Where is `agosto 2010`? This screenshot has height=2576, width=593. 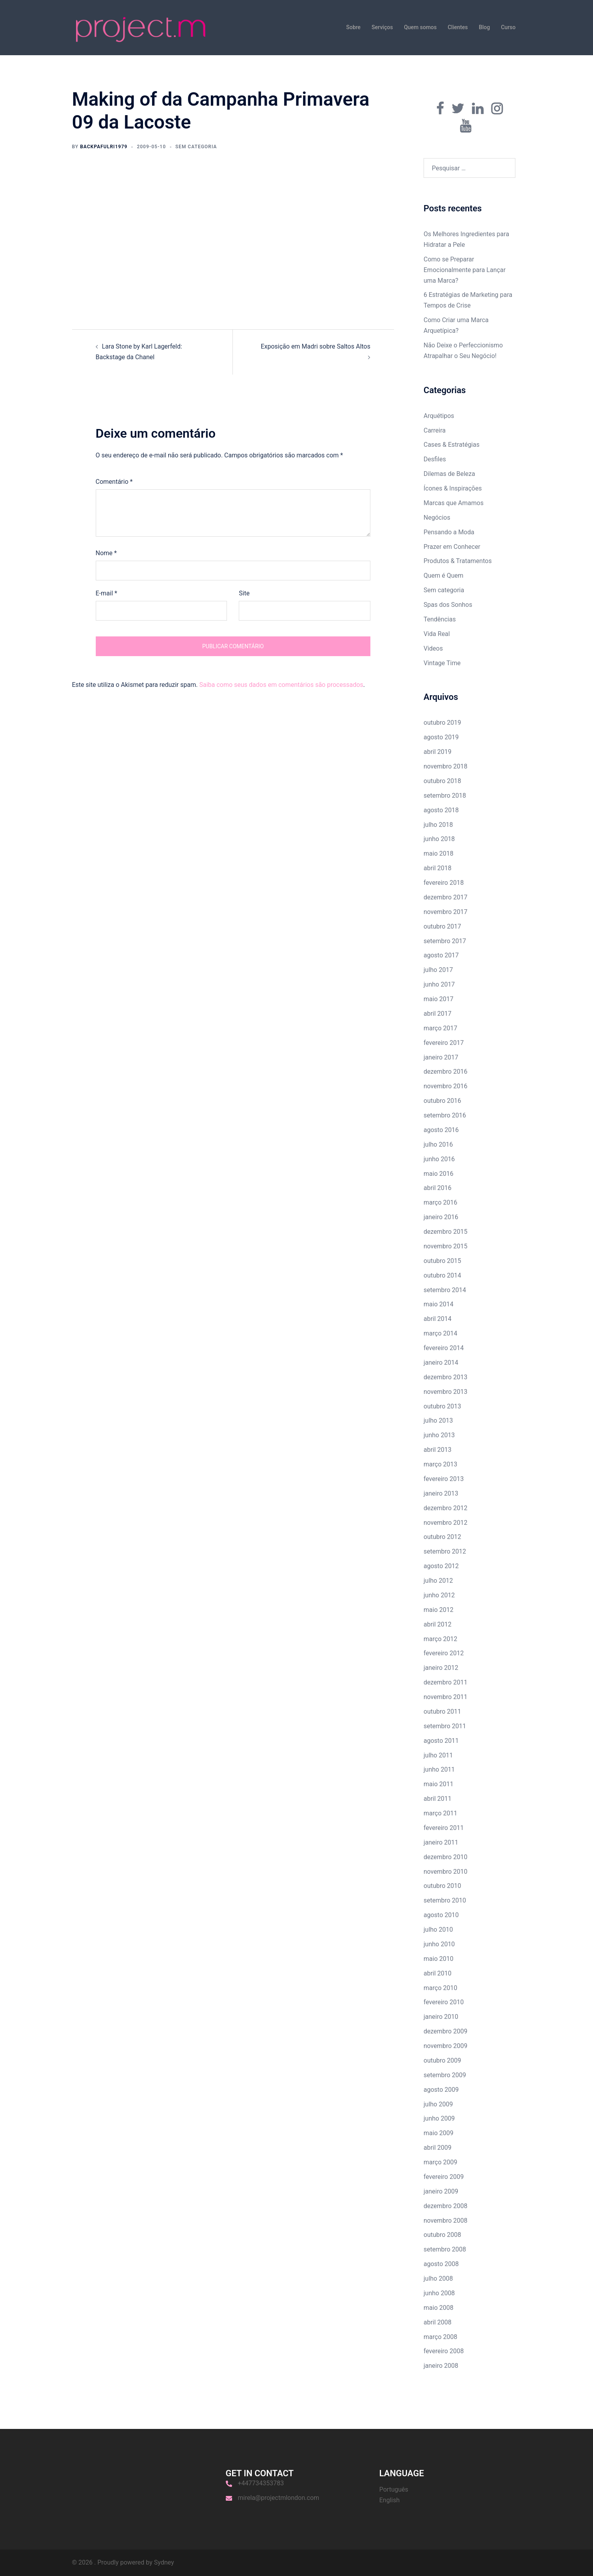 agosto 2010 is located at coordinates (441, 1915).